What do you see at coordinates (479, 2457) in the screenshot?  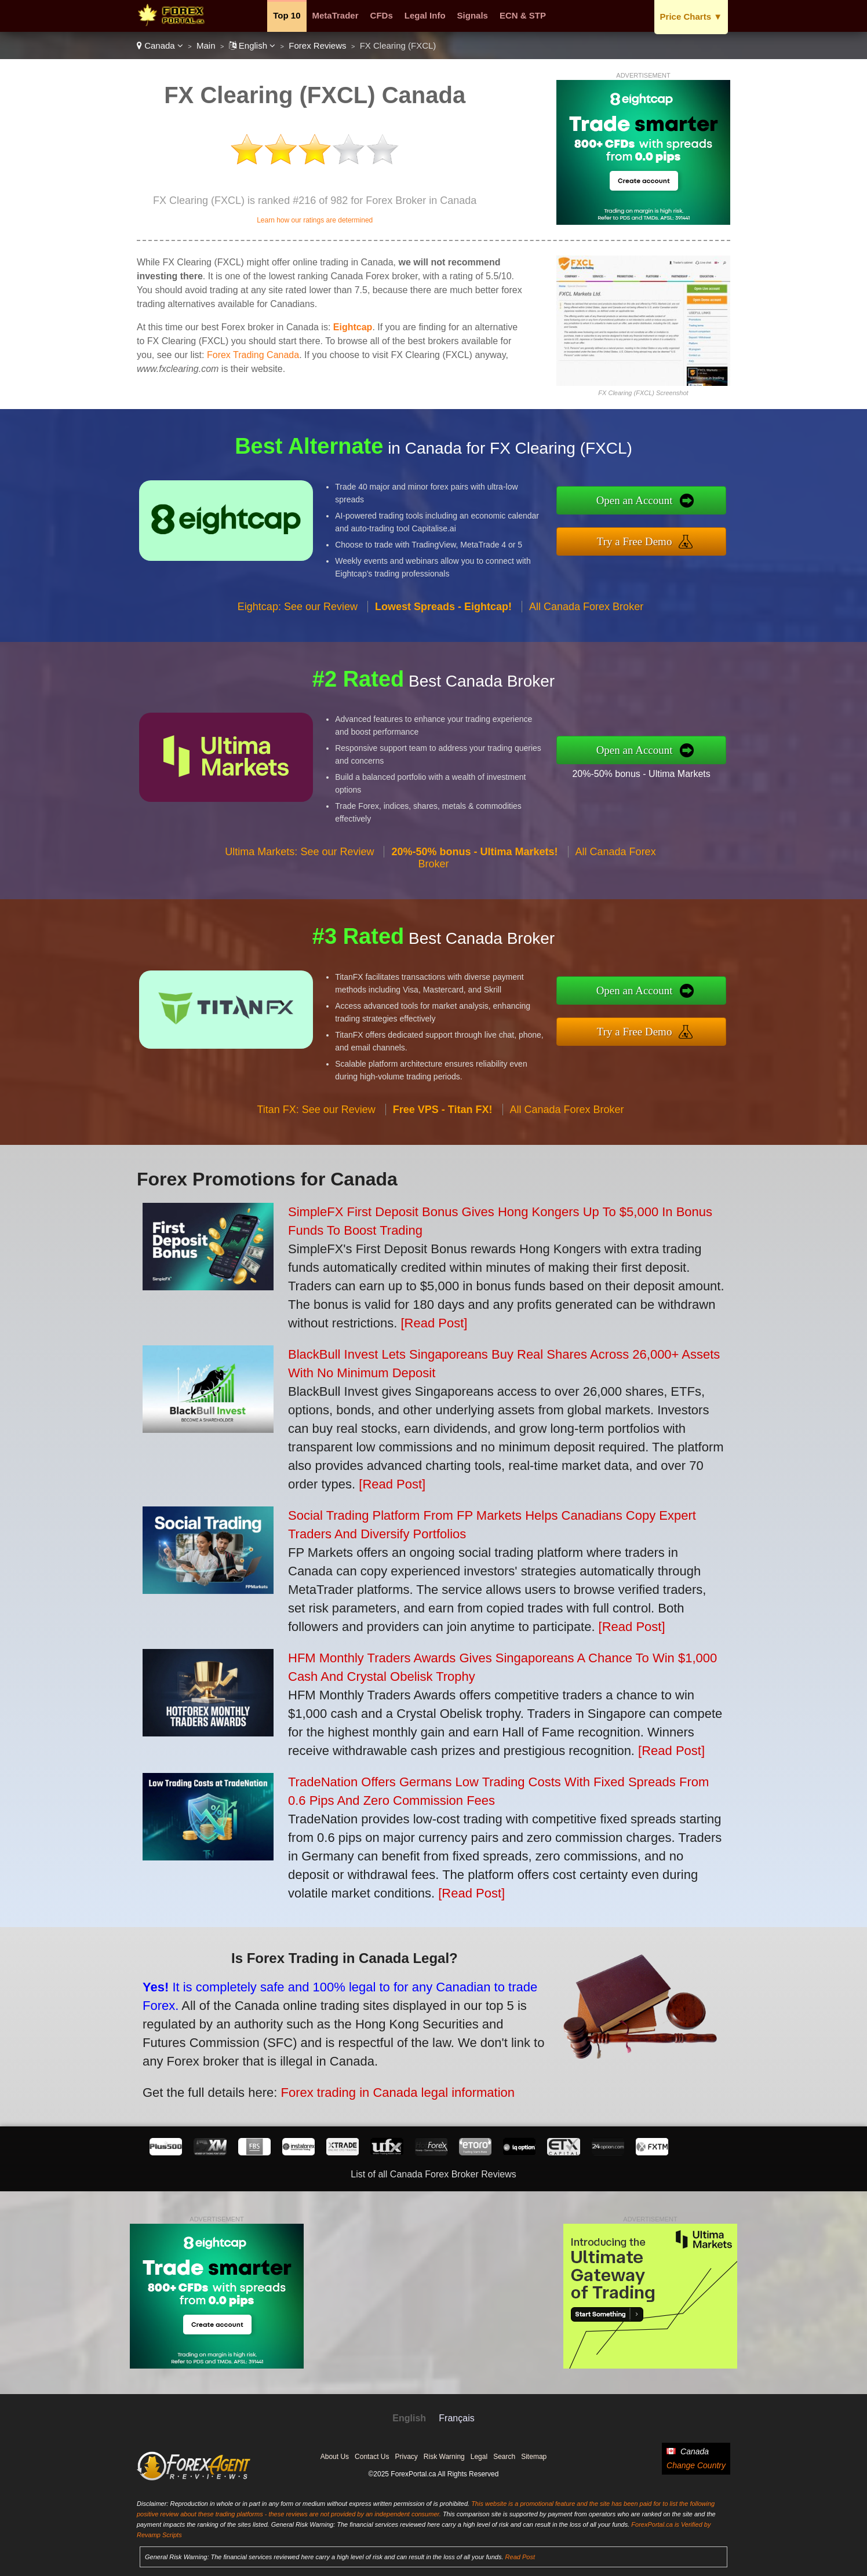 I see `Legal` at bounding box center [479, 2457].